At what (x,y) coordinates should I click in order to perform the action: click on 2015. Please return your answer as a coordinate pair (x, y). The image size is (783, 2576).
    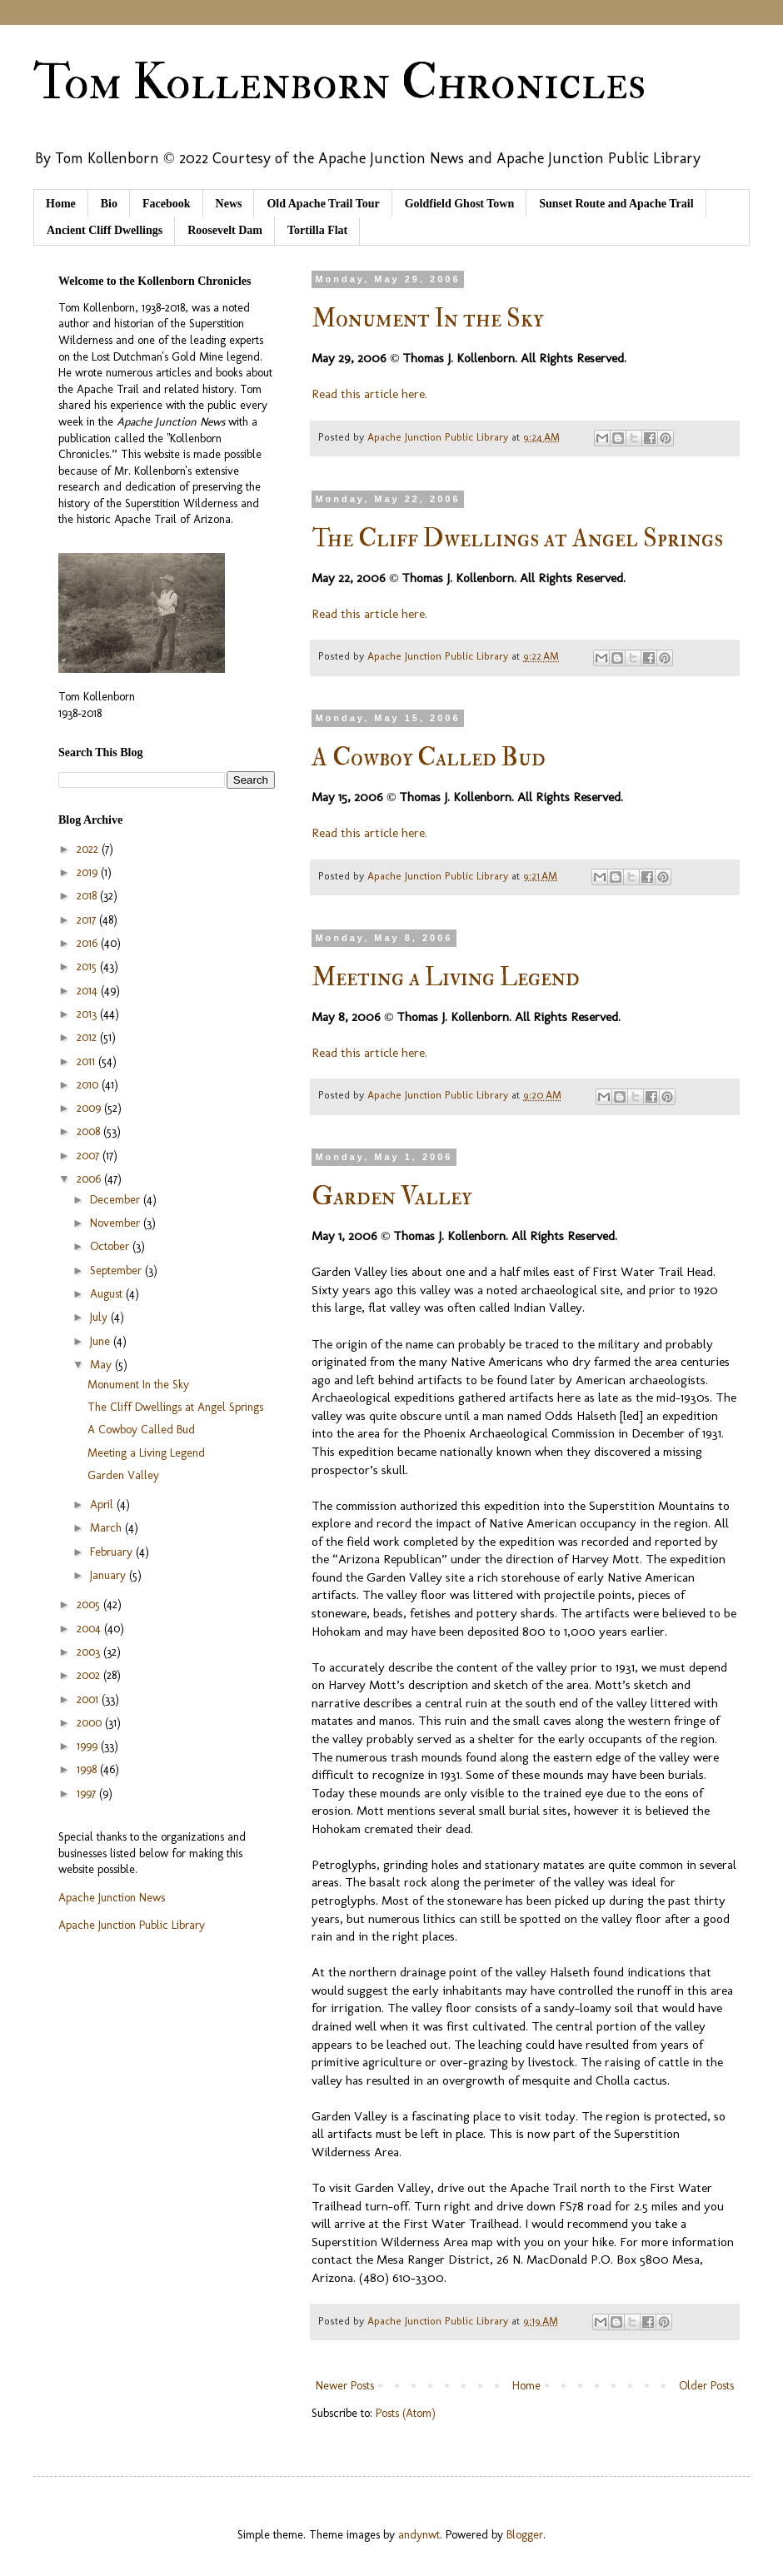
    Looking at the image, I should click on (88, 966).